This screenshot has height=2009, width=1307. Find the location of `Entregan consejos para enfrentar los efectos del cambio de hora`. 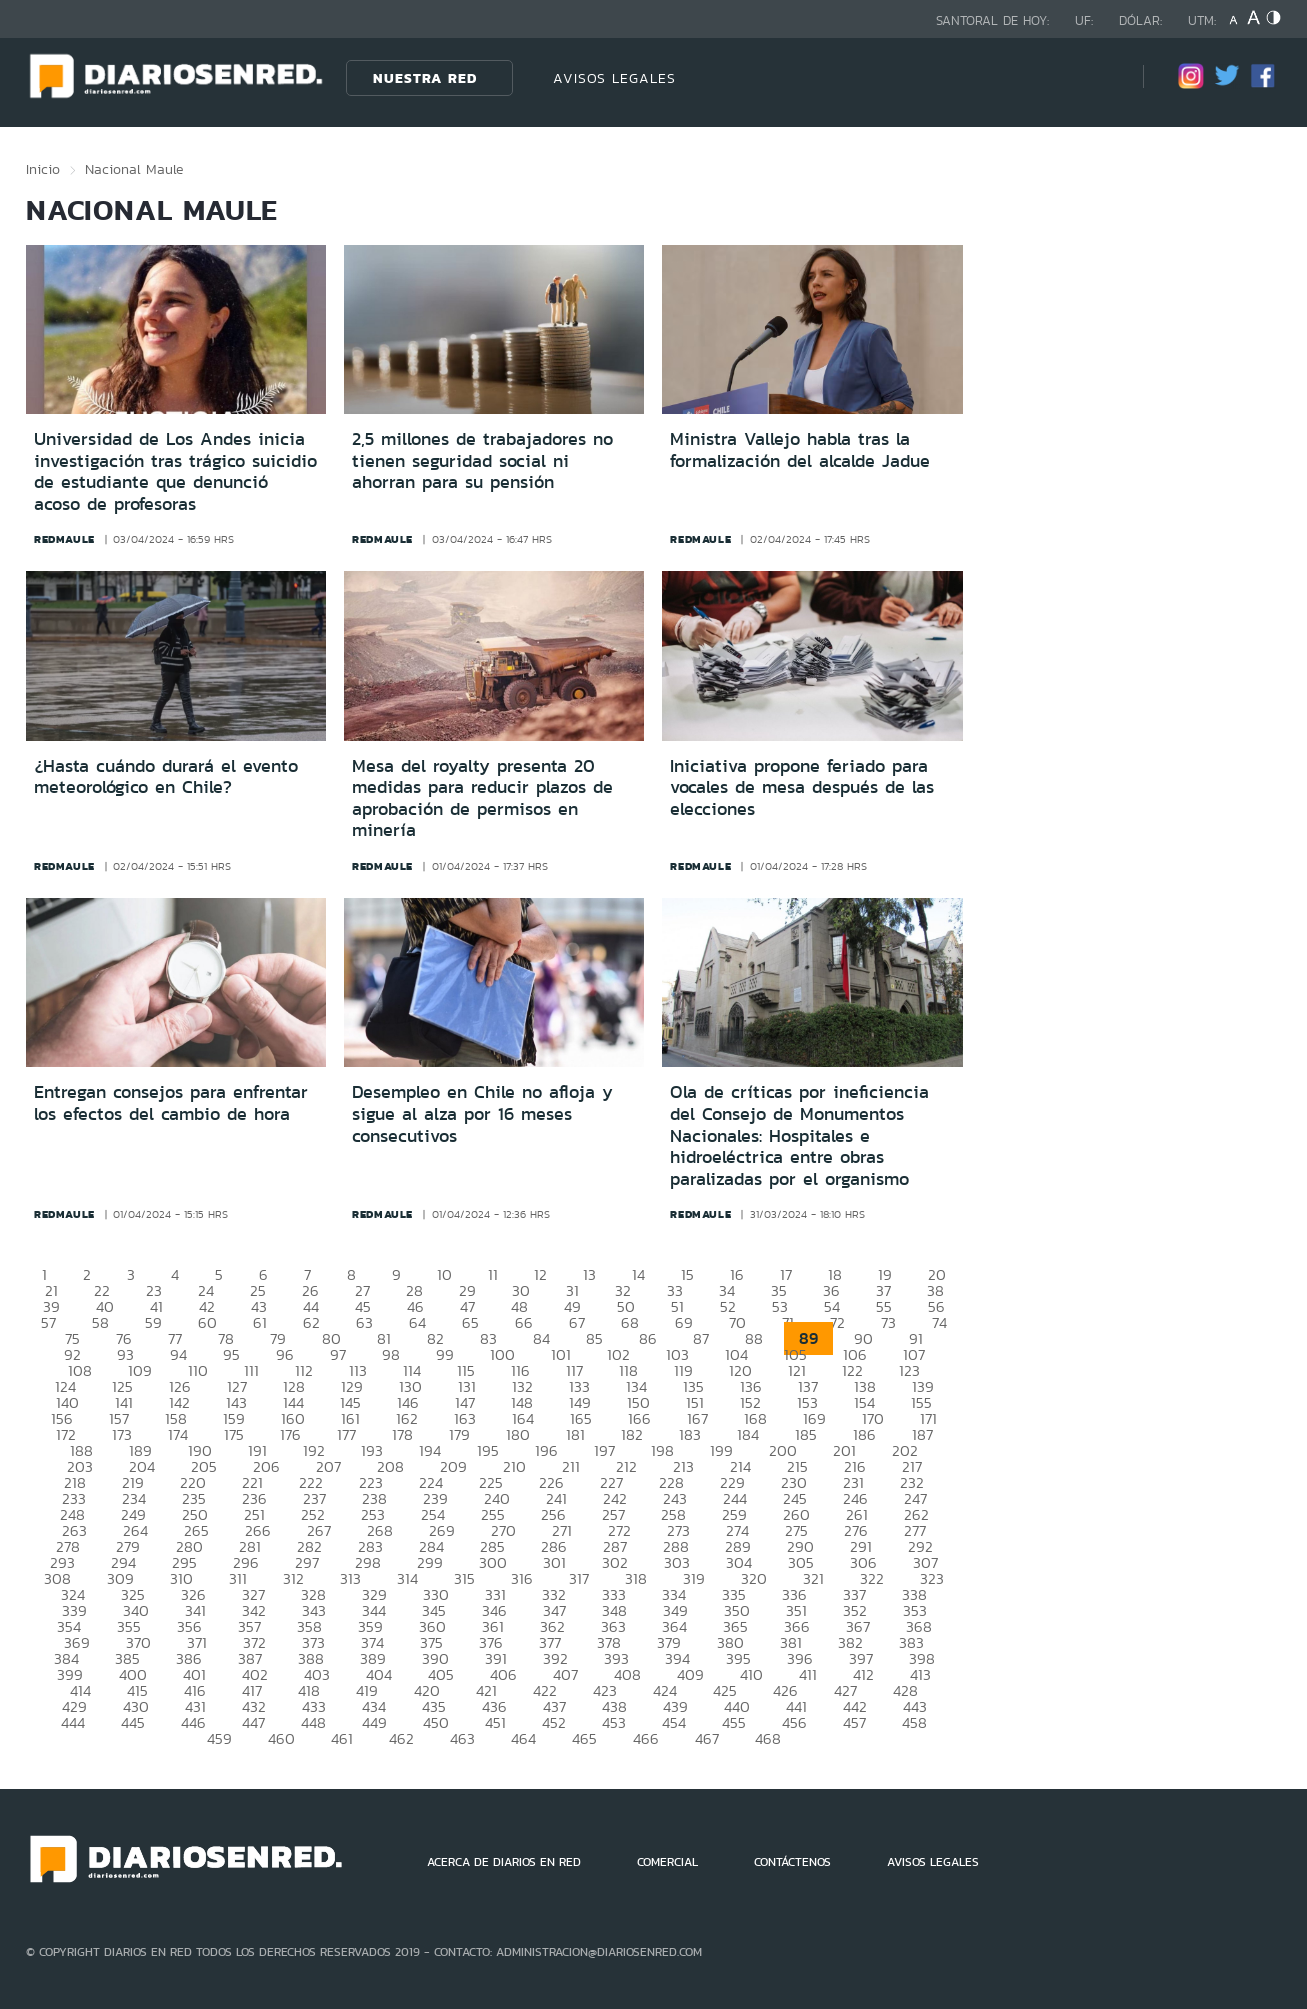

Entregan consejos para enfrentar los efectos del cambio de hora is located at coordinates (171, 1103).